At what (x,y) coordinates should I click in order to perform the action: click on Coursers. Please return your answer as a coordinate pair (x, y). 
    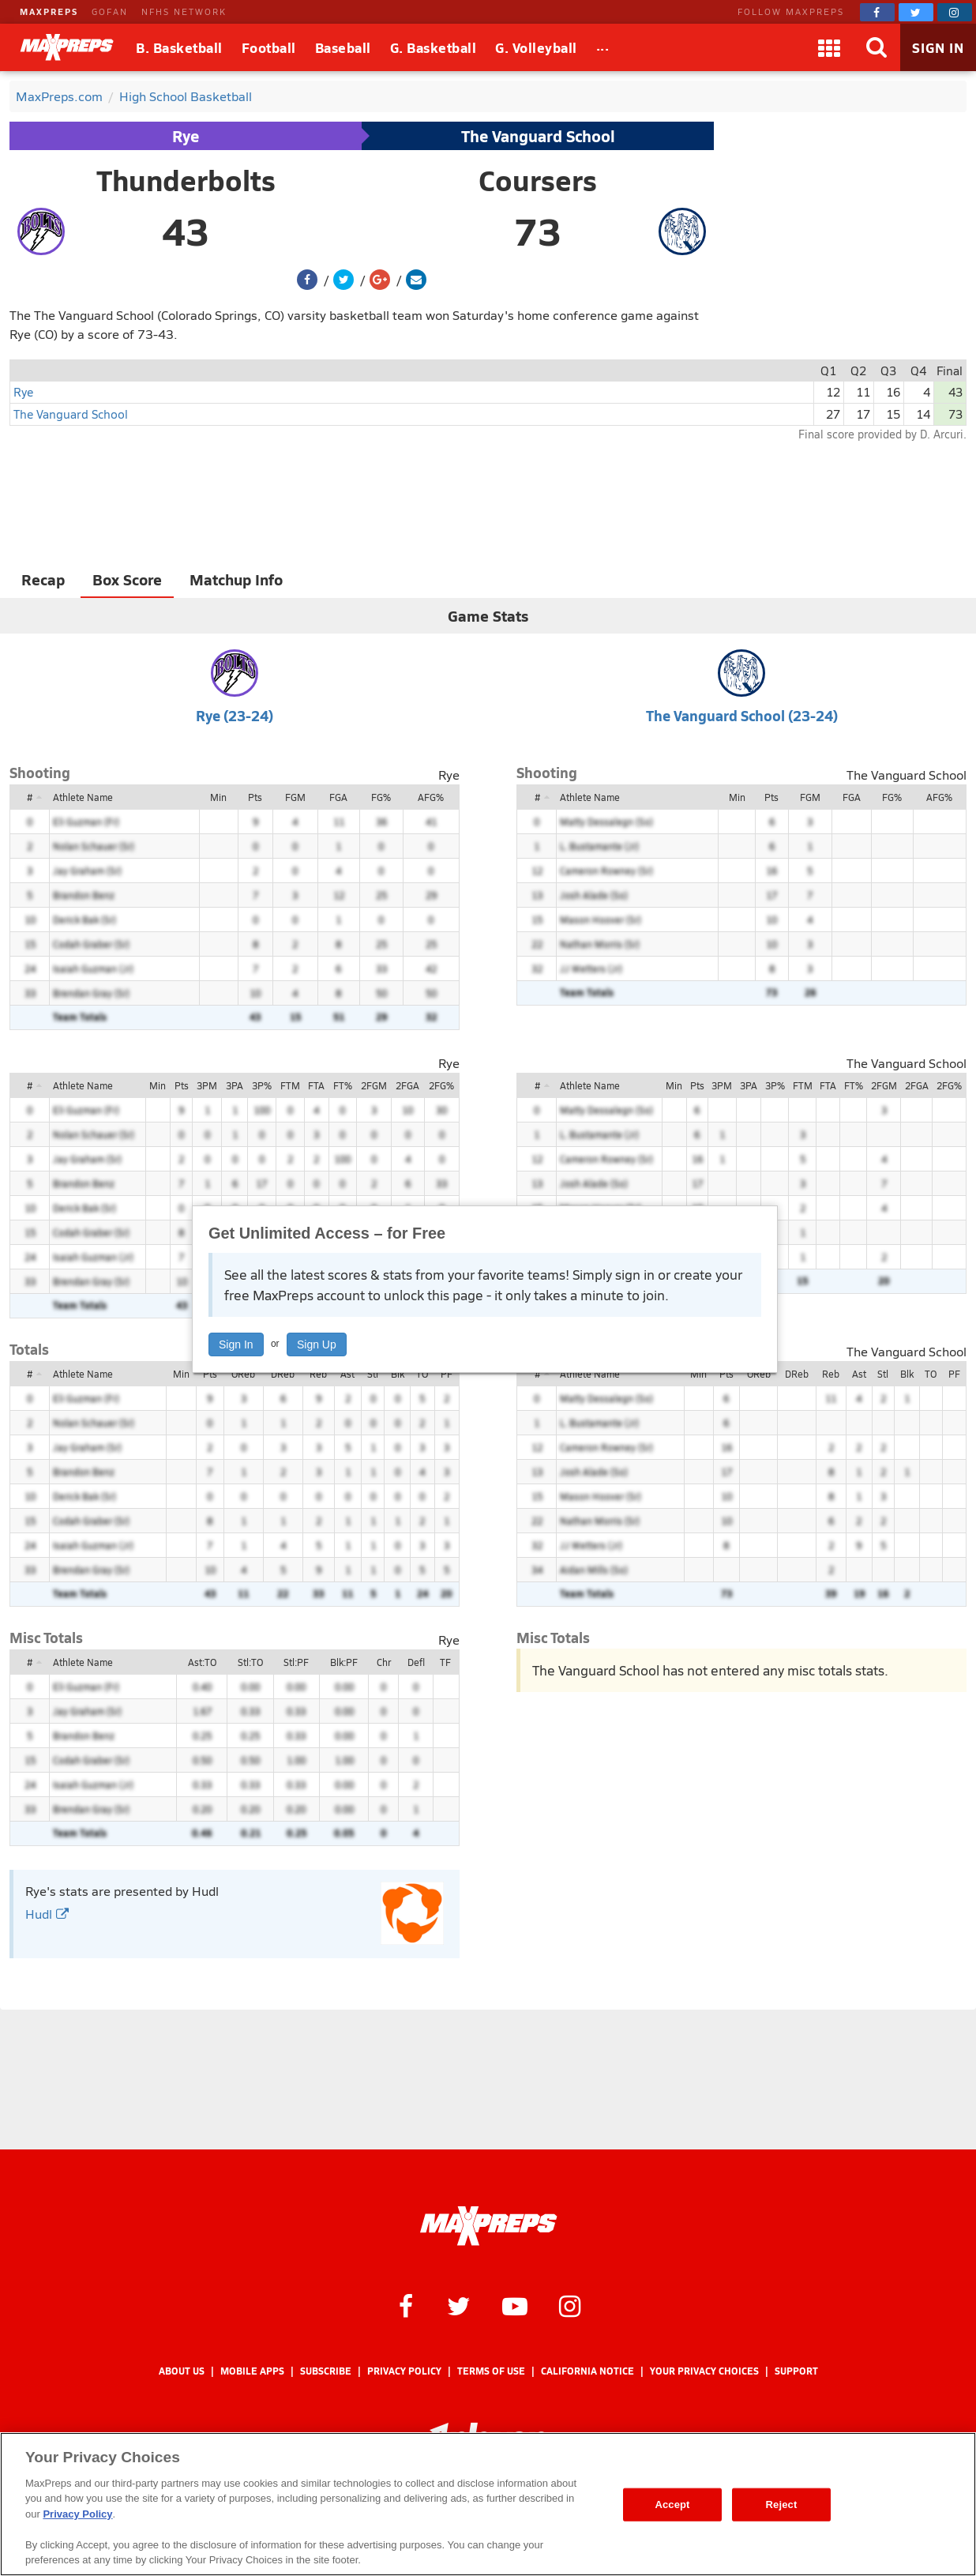
    Looking at the image, I should click on (538, 180).